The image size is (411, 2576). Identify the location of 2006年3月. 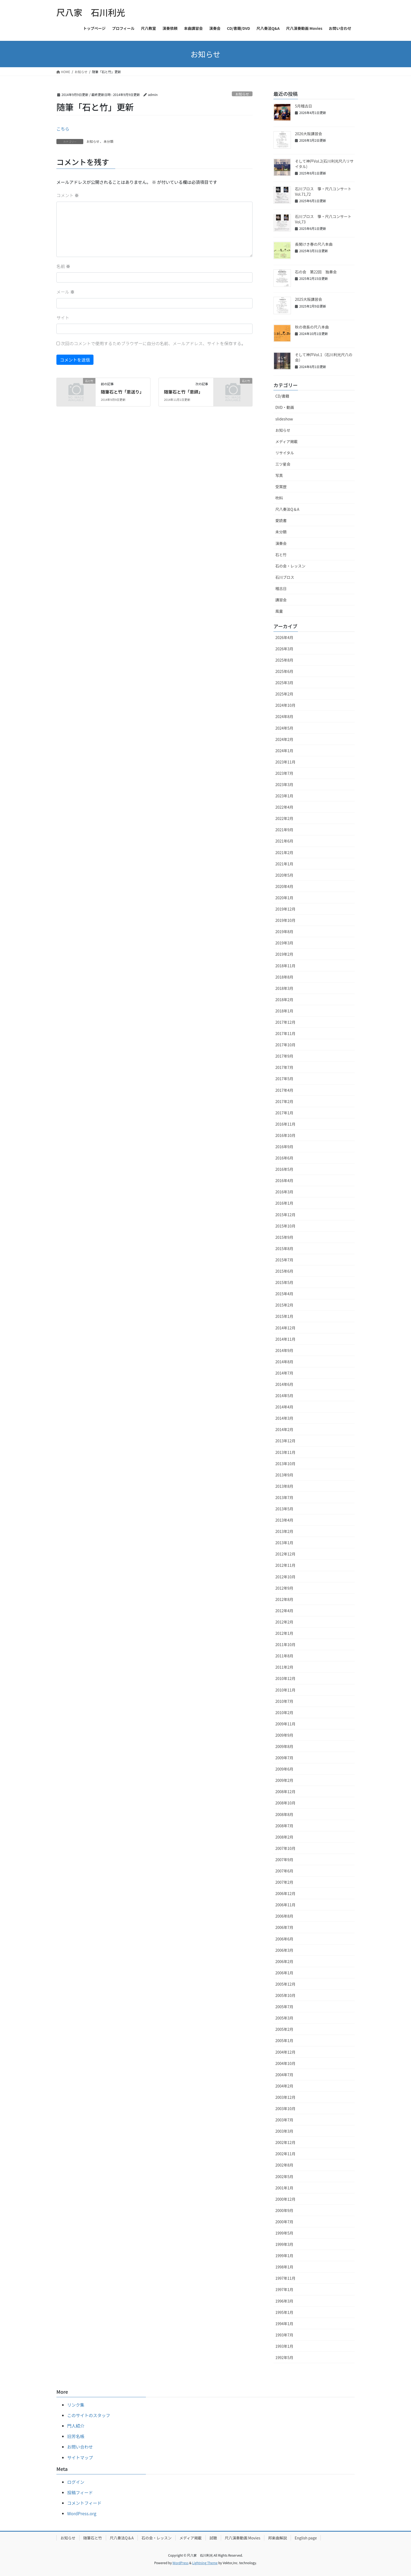
(284, 1950).